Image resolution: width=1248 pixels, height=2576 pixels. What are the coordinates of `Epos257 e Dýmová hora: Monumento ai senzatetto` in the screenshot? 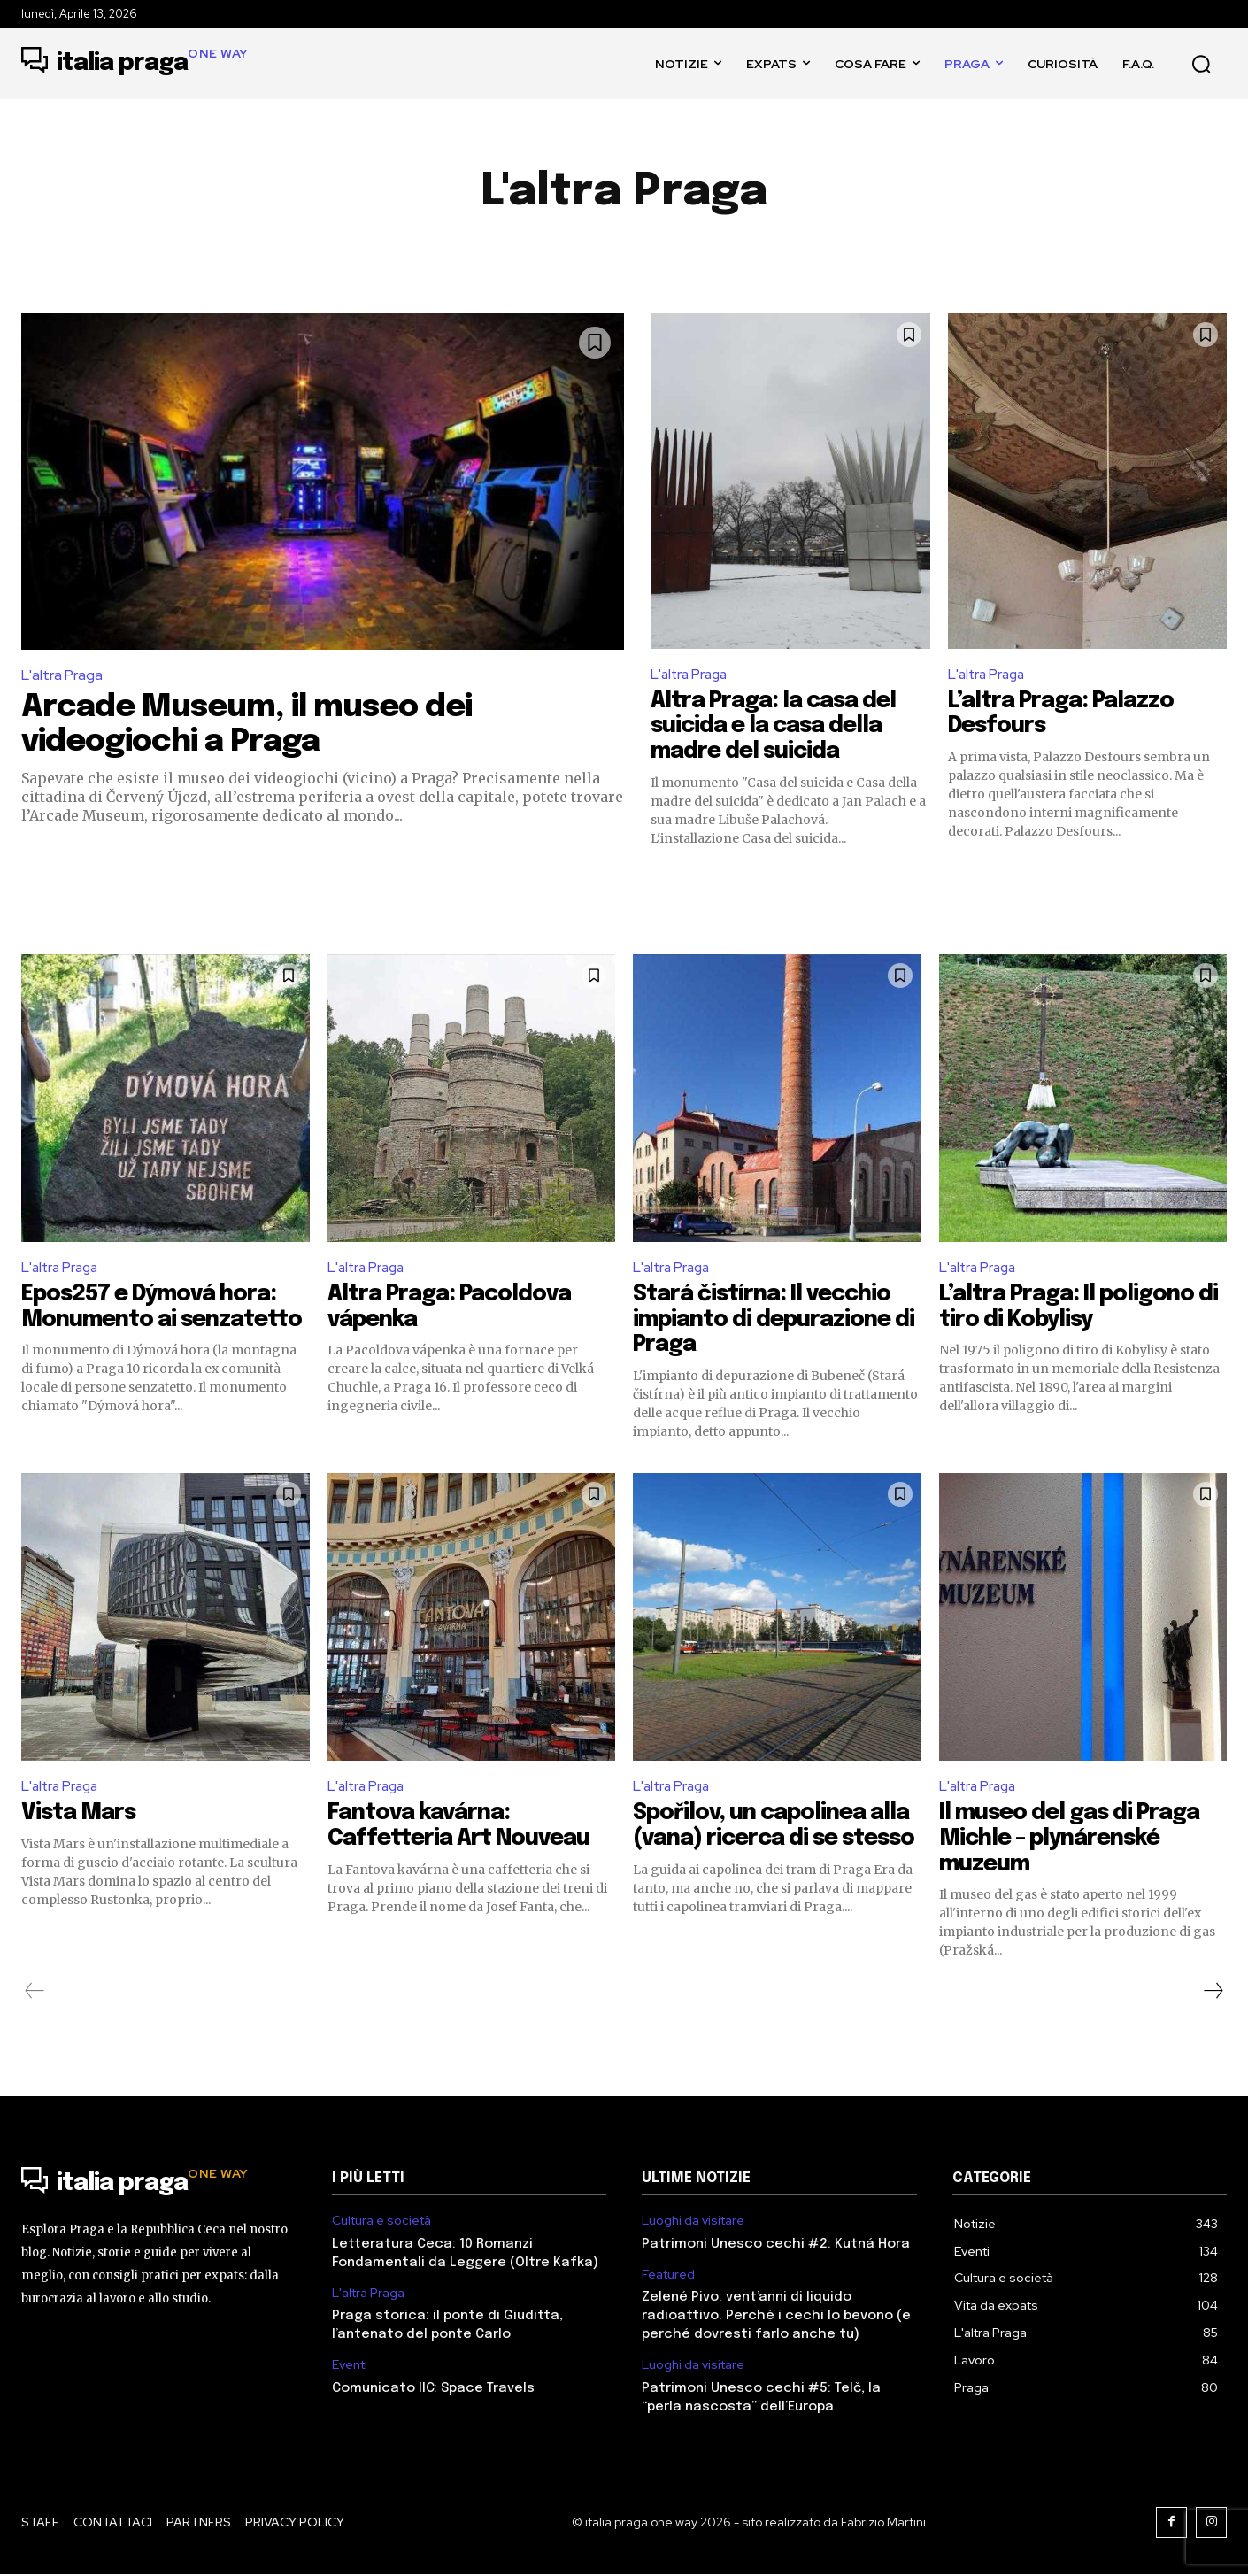 It's located at (155, 1320).